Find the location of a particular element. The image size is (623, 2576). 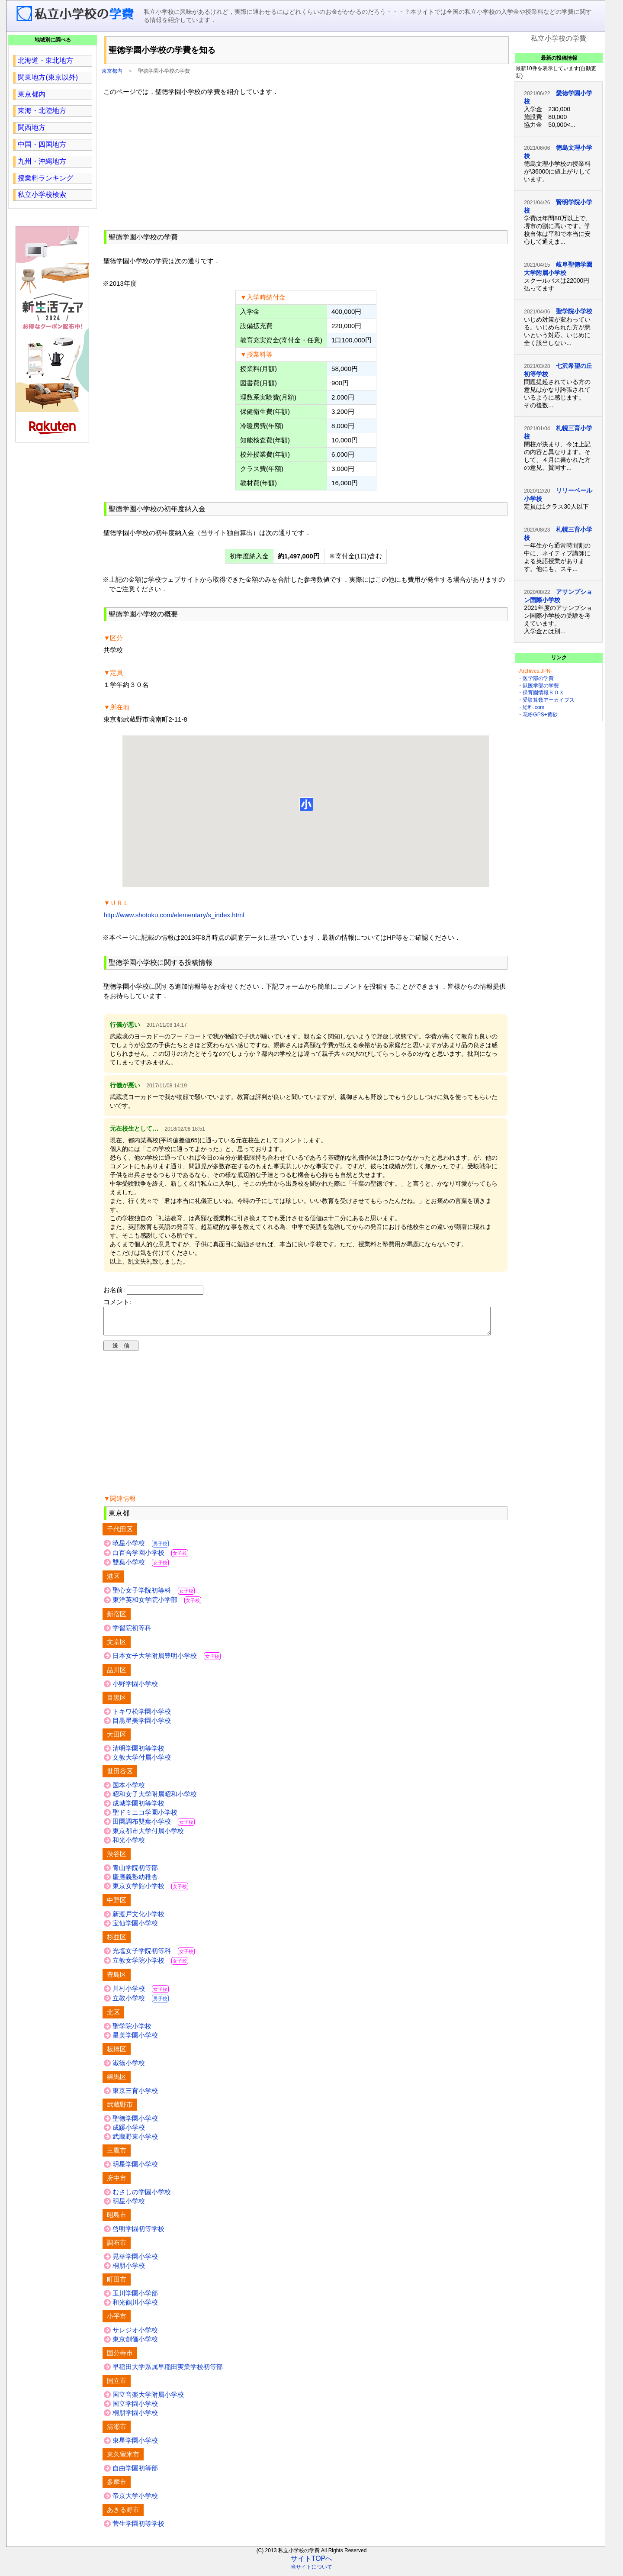

東洋英和女学院小学部 is located at coordinates (156, 1605).